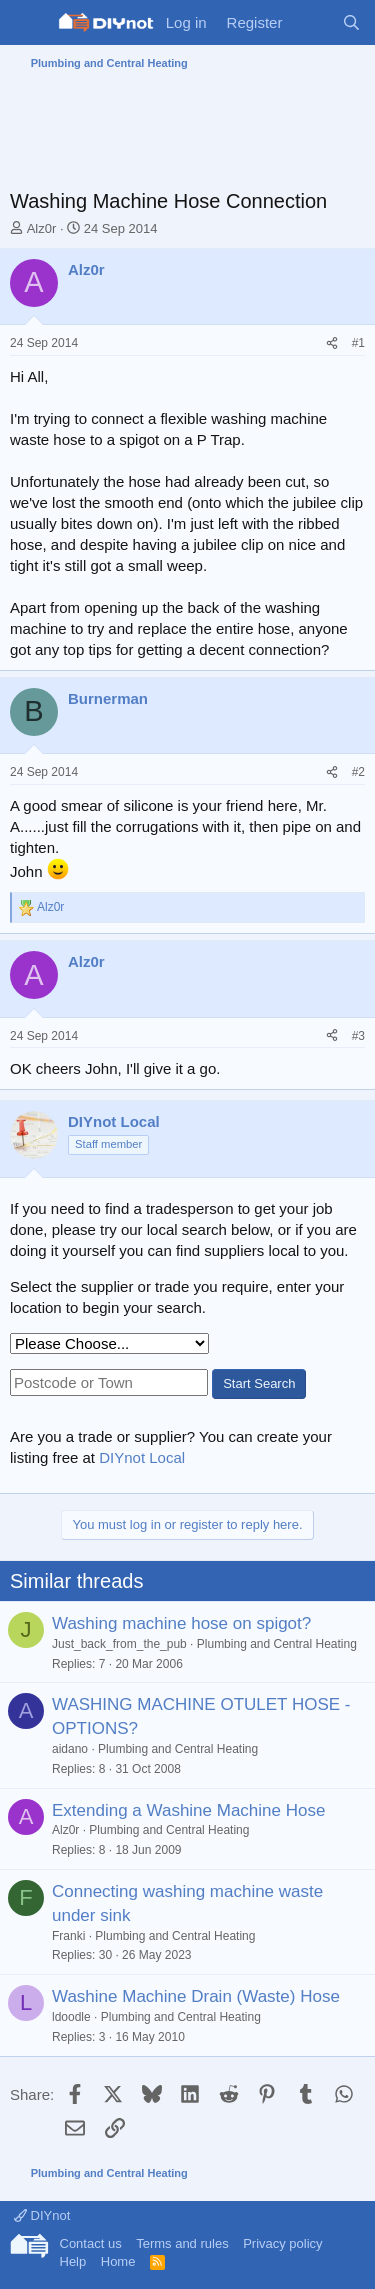 This screenshot has width=375, height=2289. Describe the element at coordinates (182, 2243) in the screenshot. I see `Terms and rules` at that location.